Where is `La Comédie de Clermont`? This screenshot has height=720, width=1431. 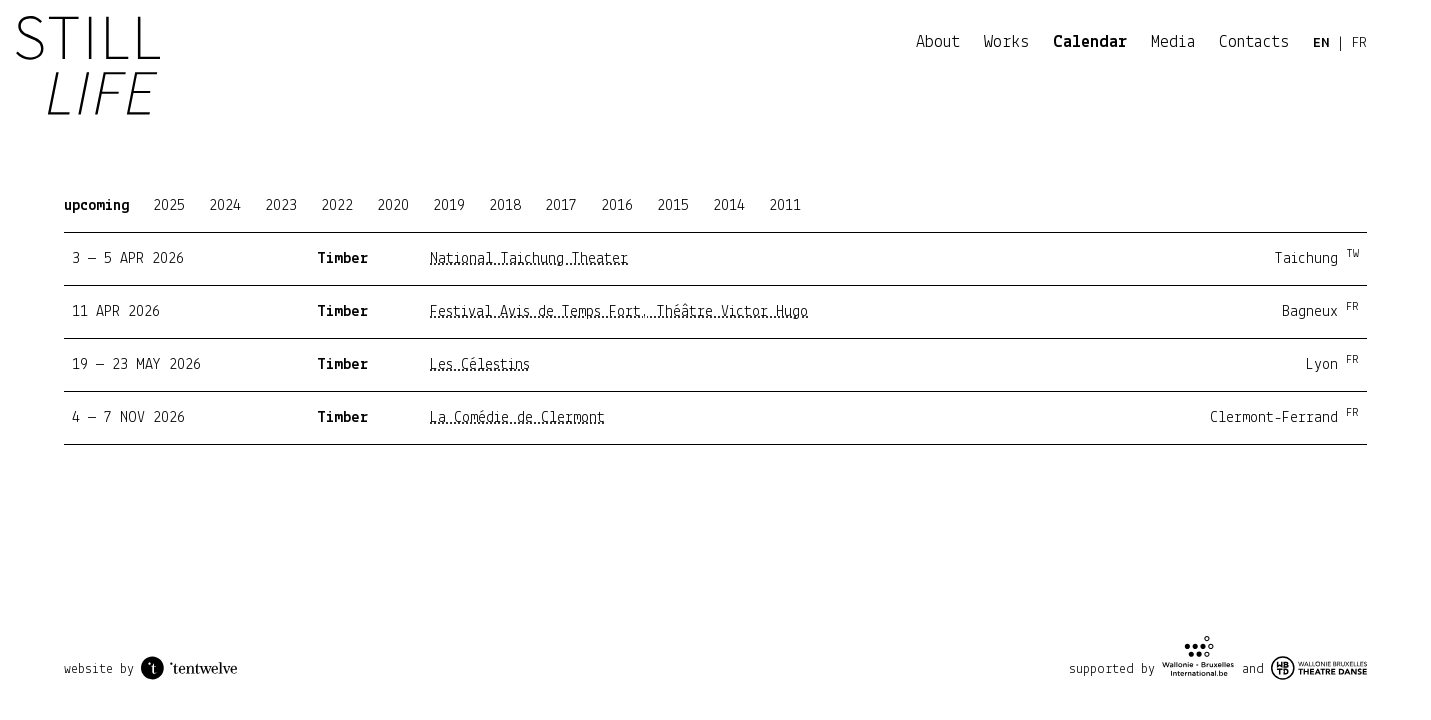 La Comédie de Clermont is located at coordinates (517, 418).